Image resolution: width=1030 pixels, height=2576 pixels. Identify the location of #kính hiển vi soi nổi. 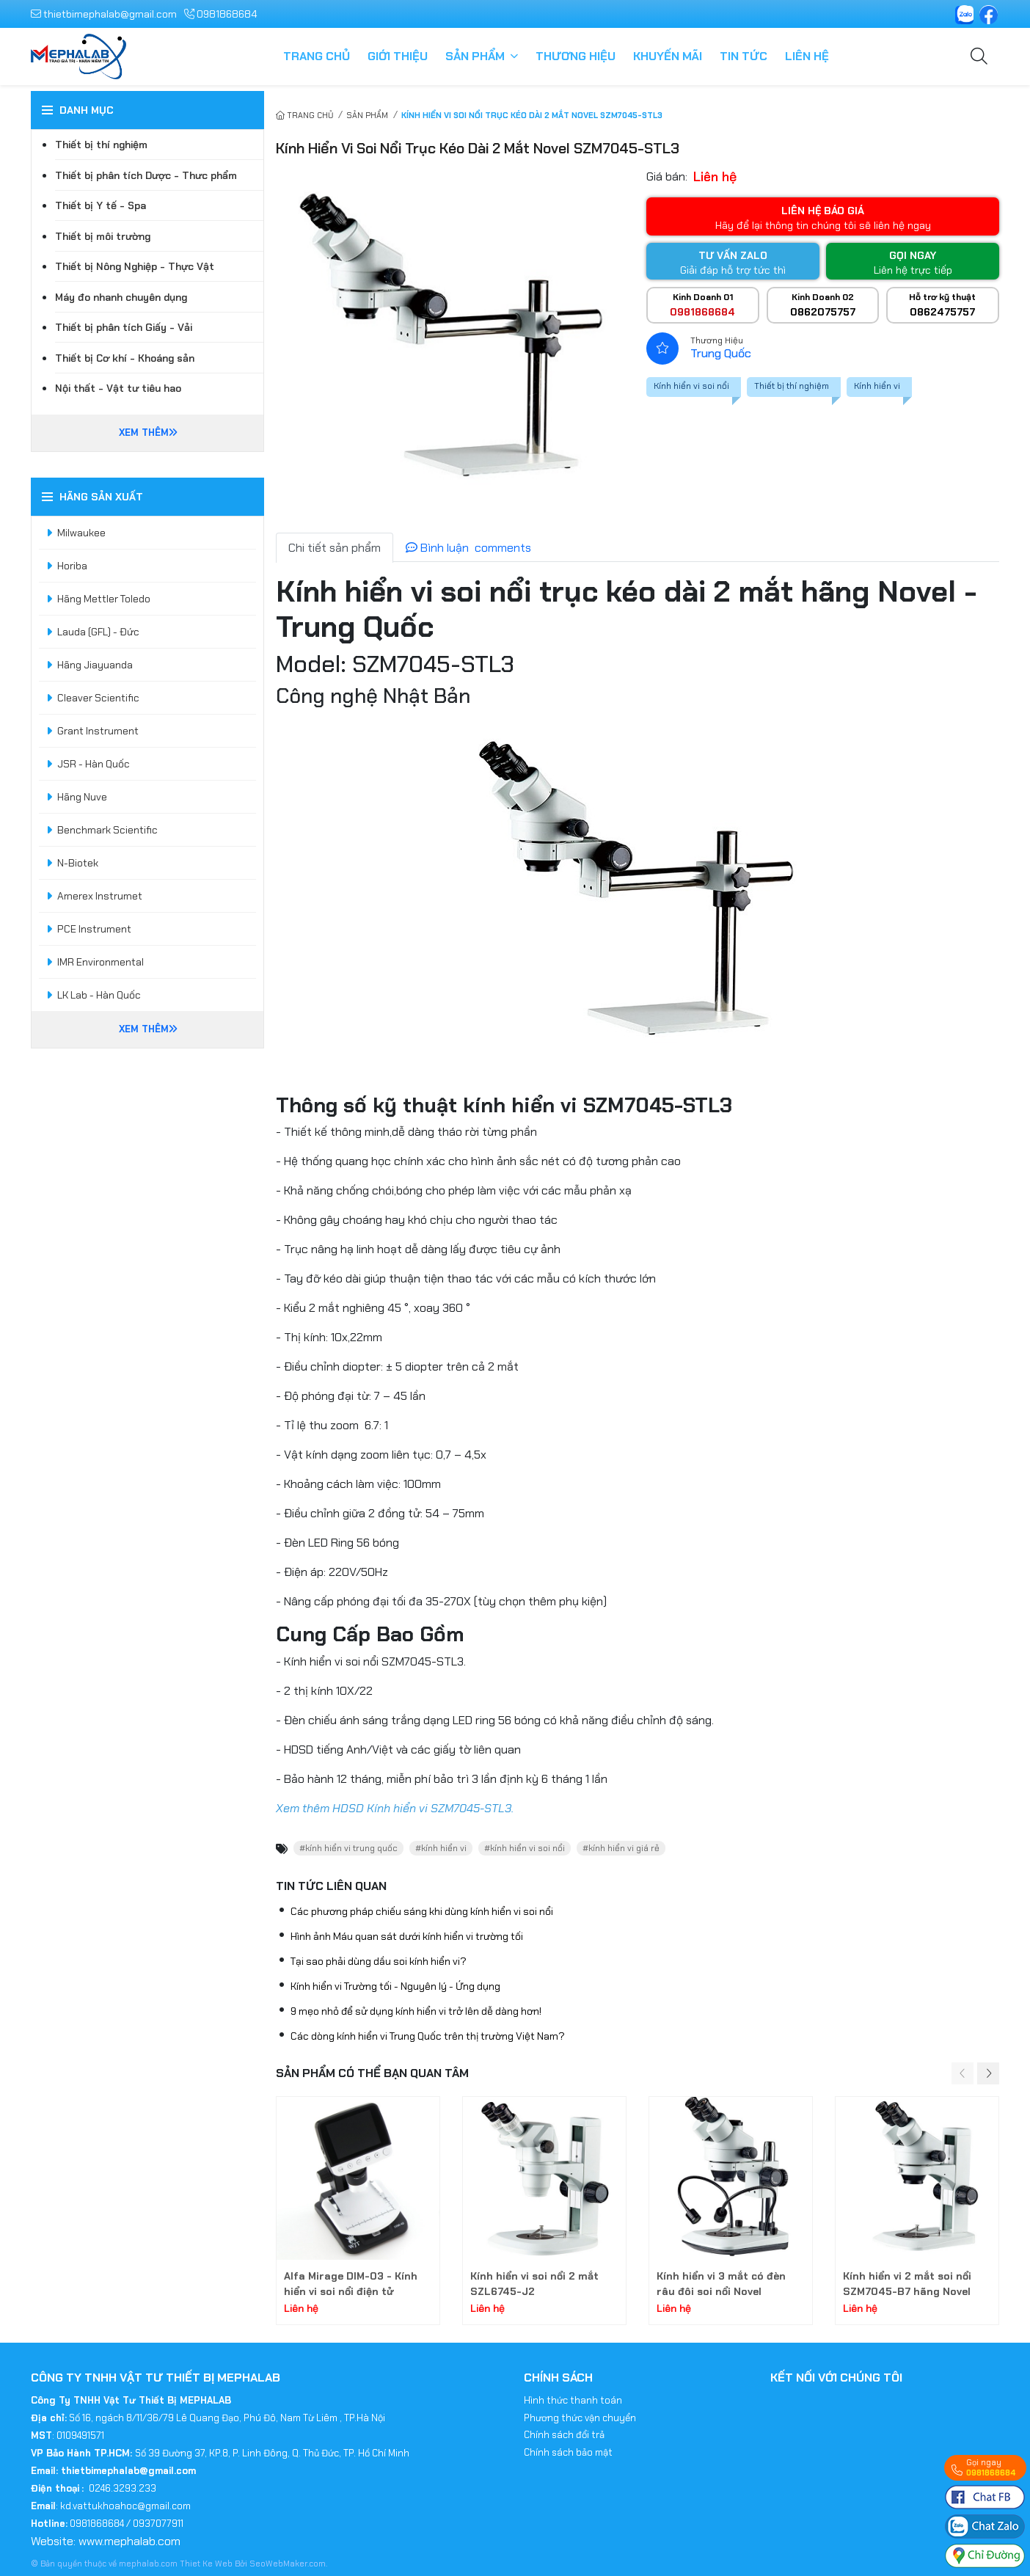
(524, 1848).